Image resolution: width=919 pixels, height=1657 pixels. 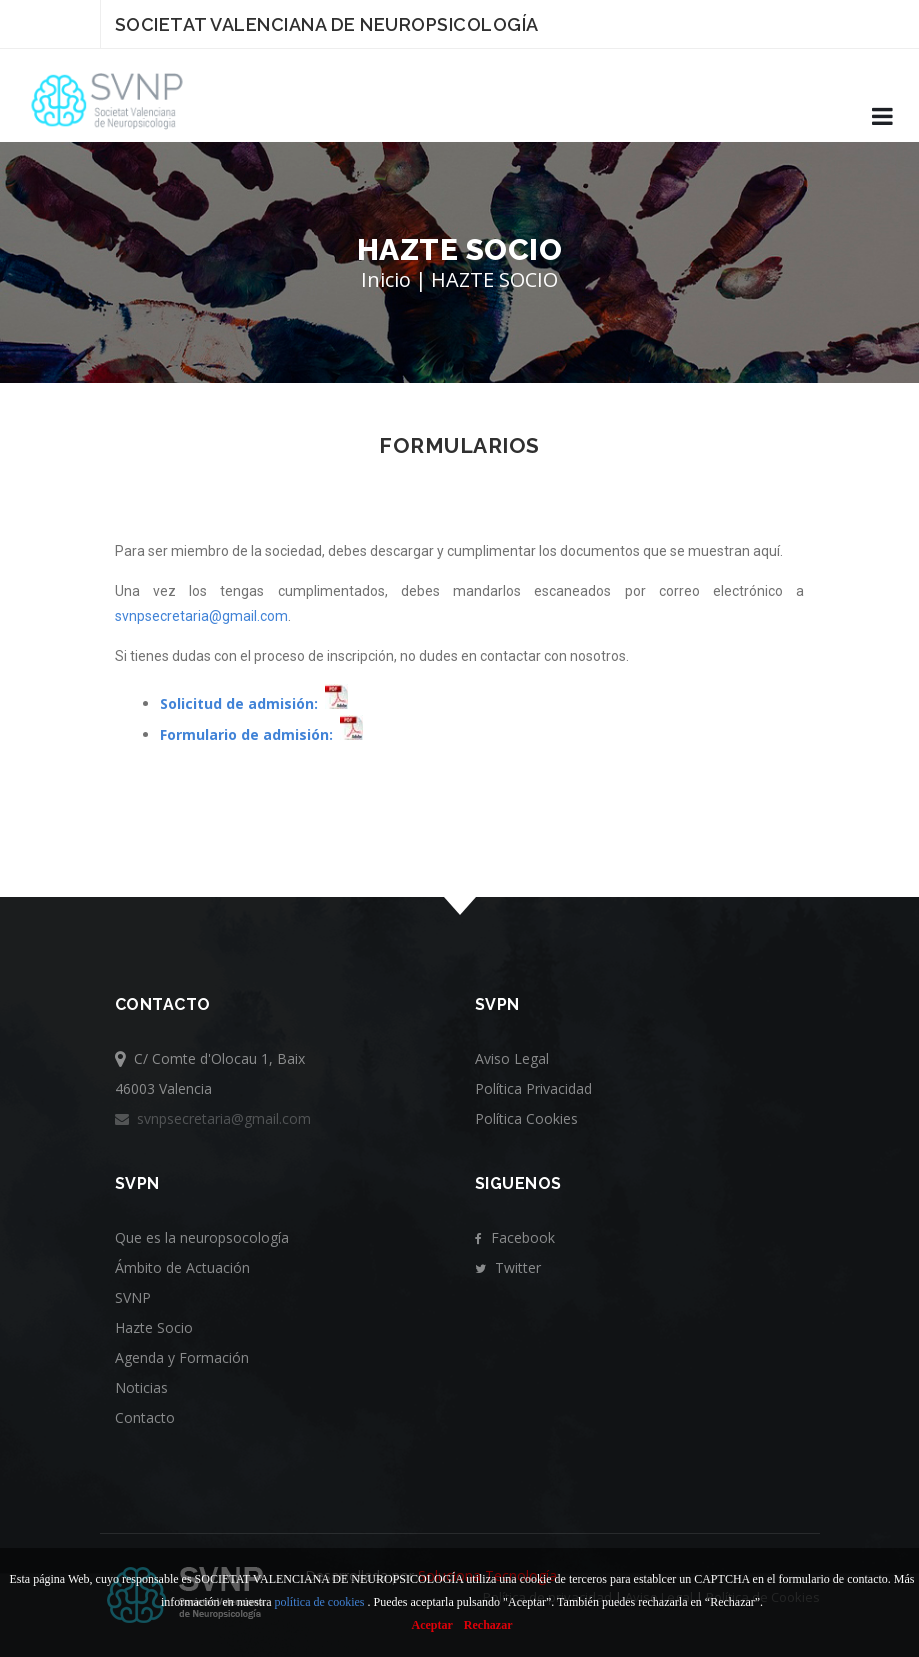 What do you see at coordinates (145, 1417) in the screenshot?
I see `Contacto` at bounding box center [145, 1417].